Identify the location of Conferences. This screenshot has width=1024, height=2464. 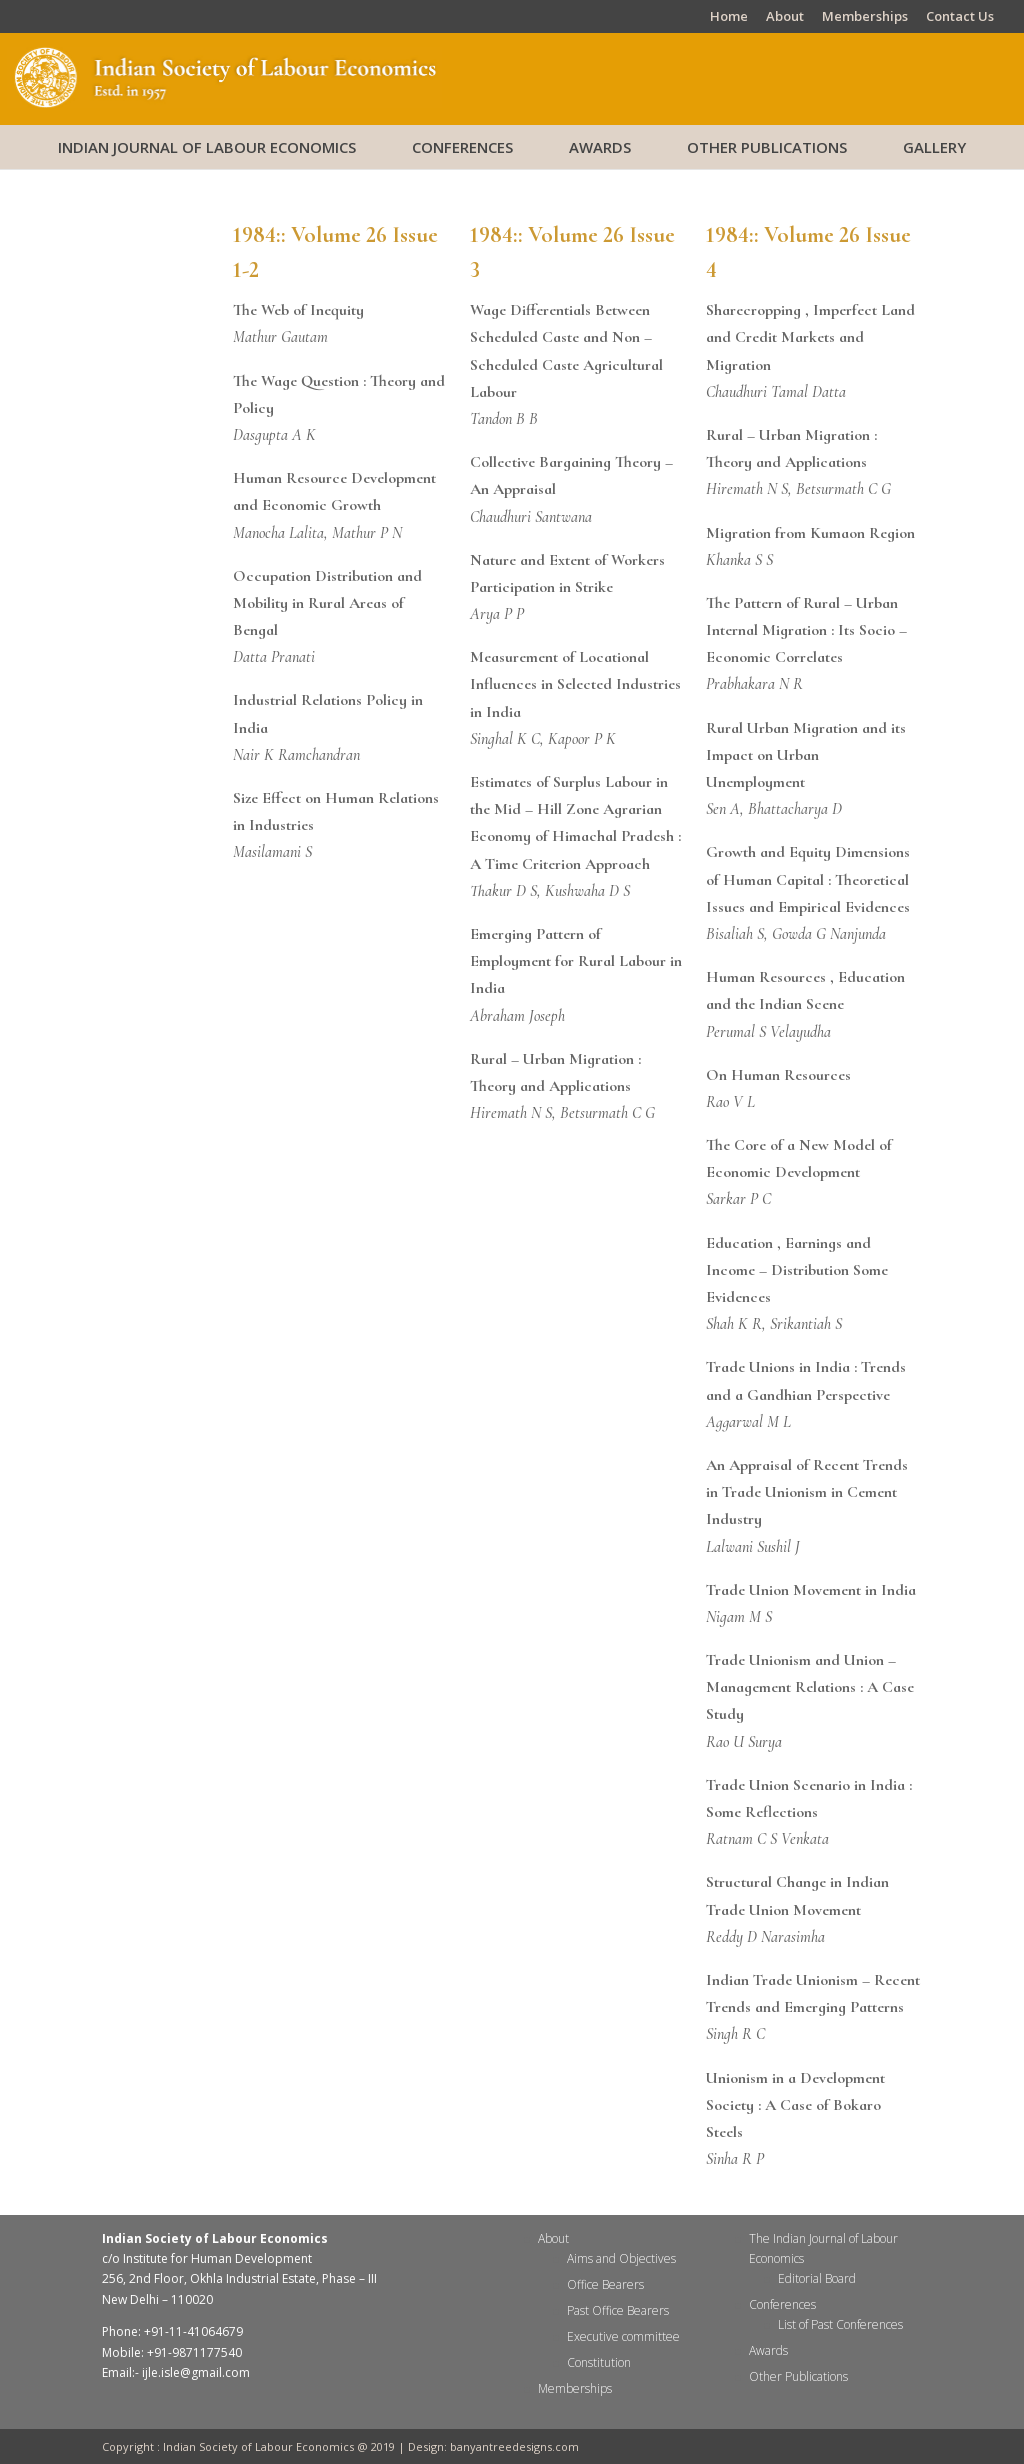
(462, 147).